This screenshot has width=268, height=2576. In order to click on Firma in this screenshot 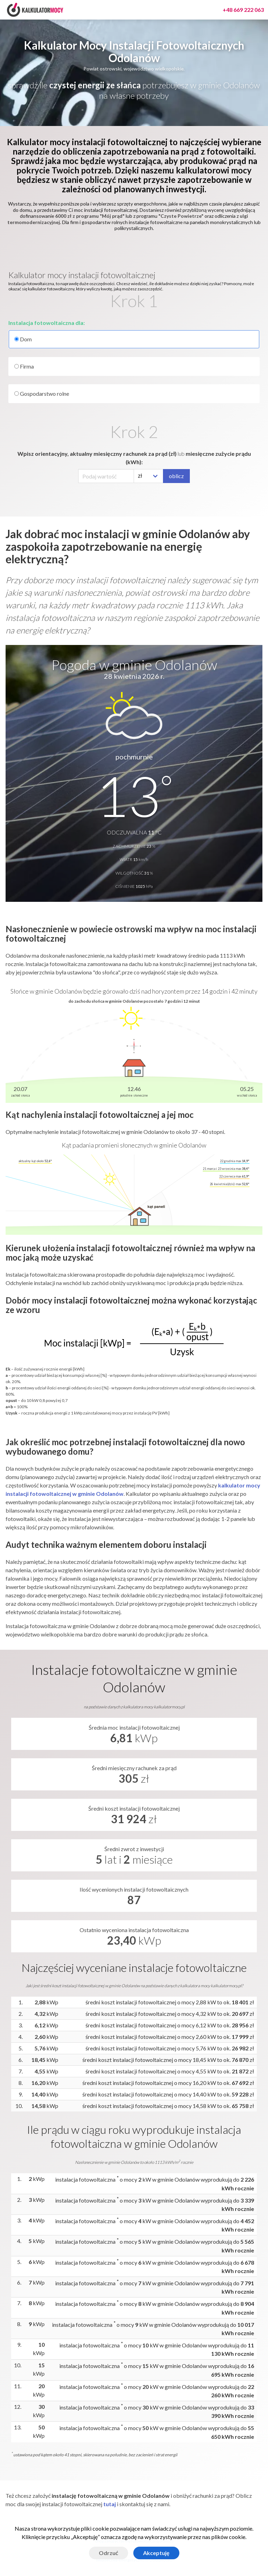, I will do `click(24, 366)`.